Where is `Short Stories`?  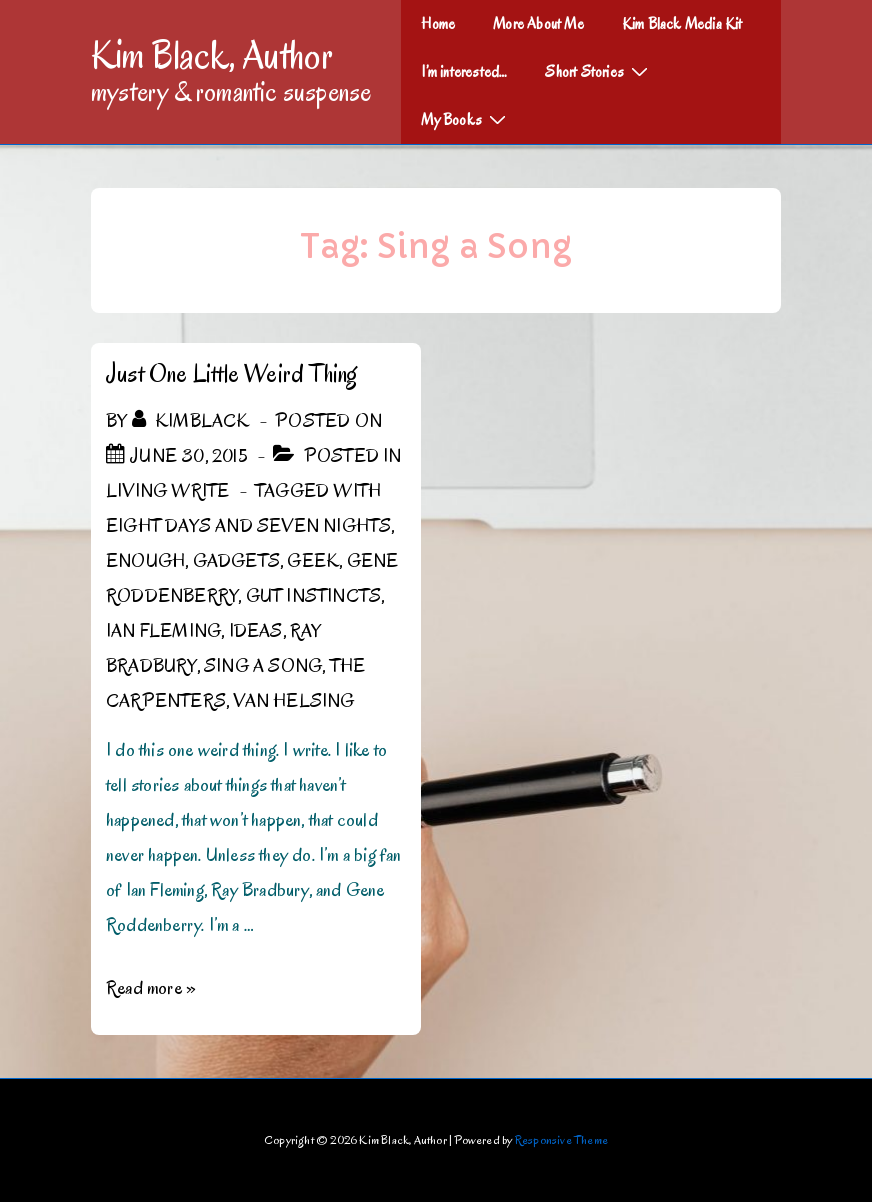 Short Stories is located at coordinates (599, 71).